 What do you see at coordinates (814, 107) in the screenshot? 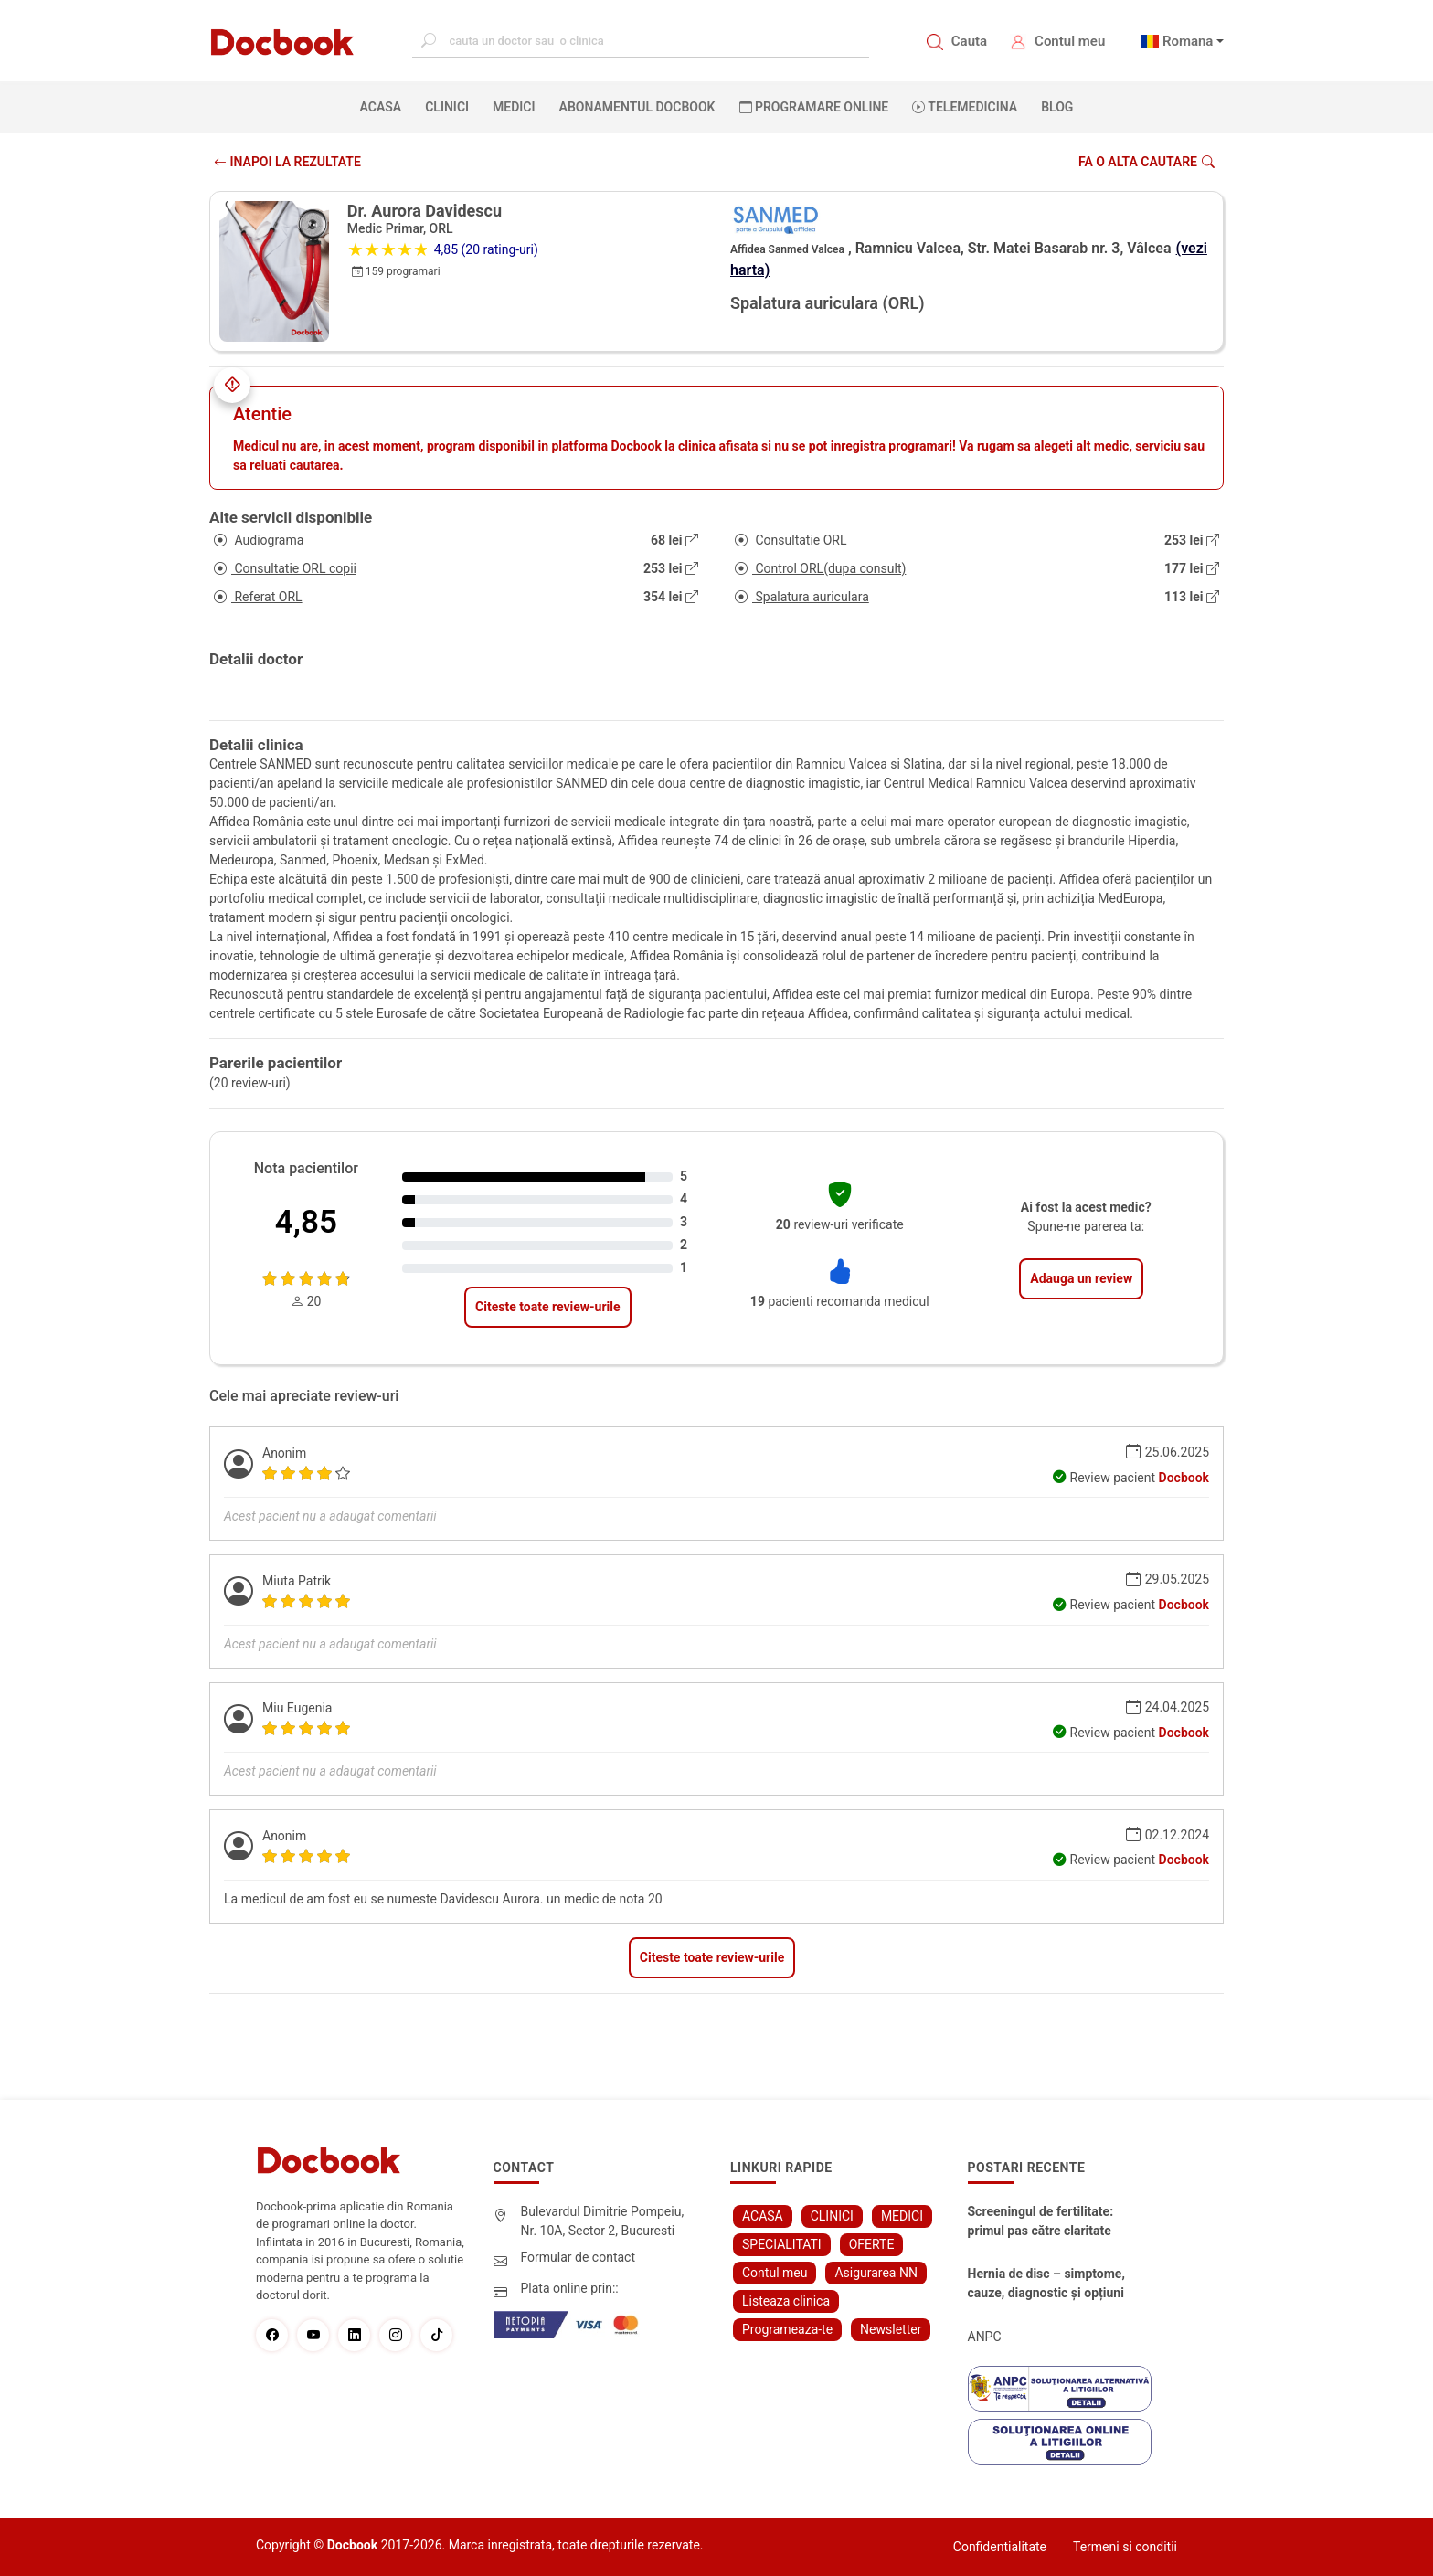
I see `PROGRAMARE ONLINE` at bounding box center [814, 107].